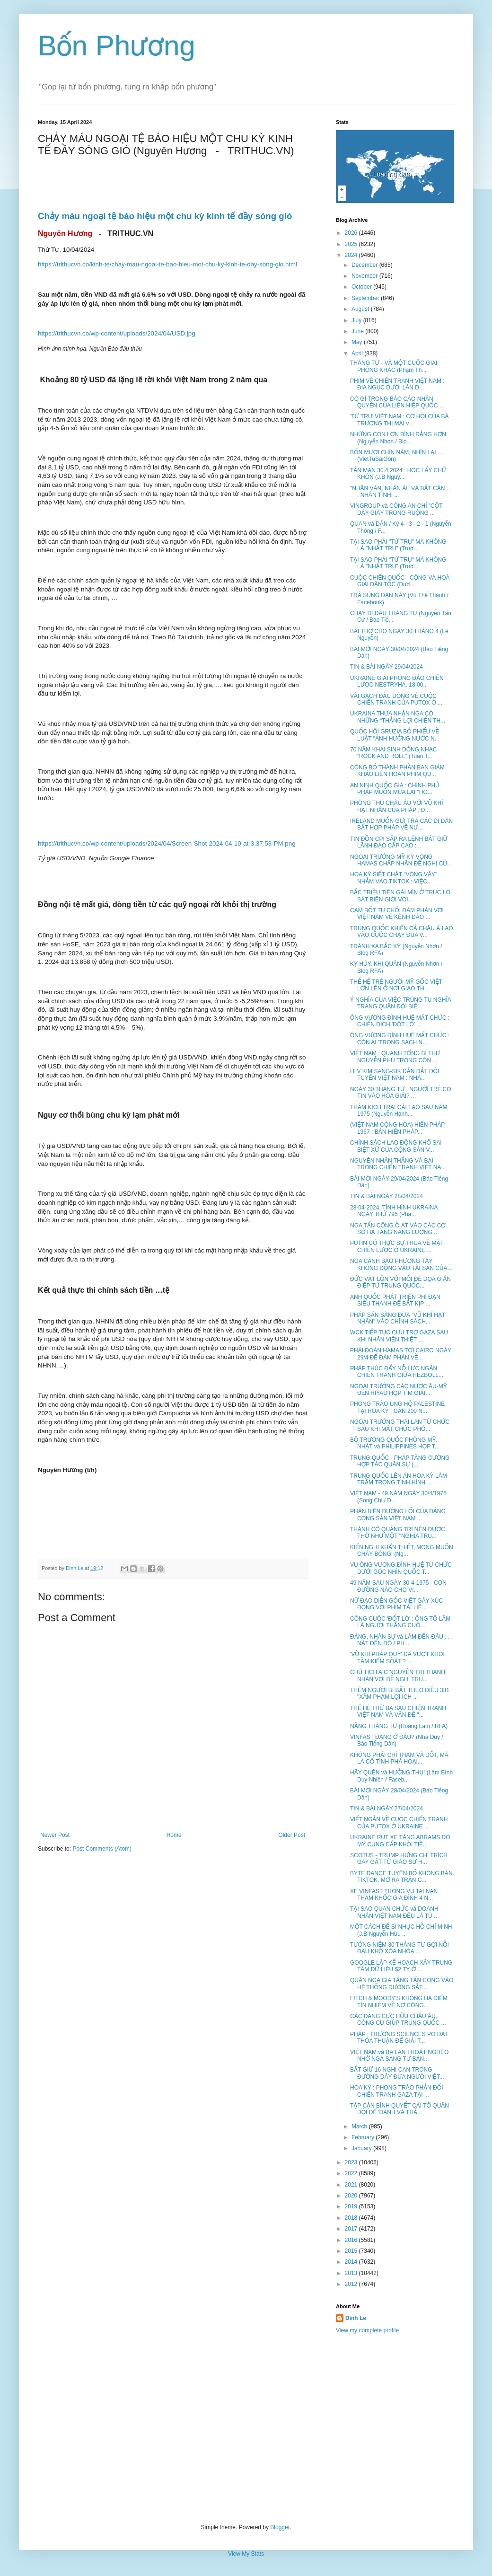 Image resolution: width=492 pixels, height=2576 pixels. Describe the element at coordinates (397, 1318) in the screenshot. I see `PHÁP SẴN SÀNG ĐƯA "VŨ KHÍ HẠT NHÂN" VÀO CHÍNH SÁCH...` at that location.